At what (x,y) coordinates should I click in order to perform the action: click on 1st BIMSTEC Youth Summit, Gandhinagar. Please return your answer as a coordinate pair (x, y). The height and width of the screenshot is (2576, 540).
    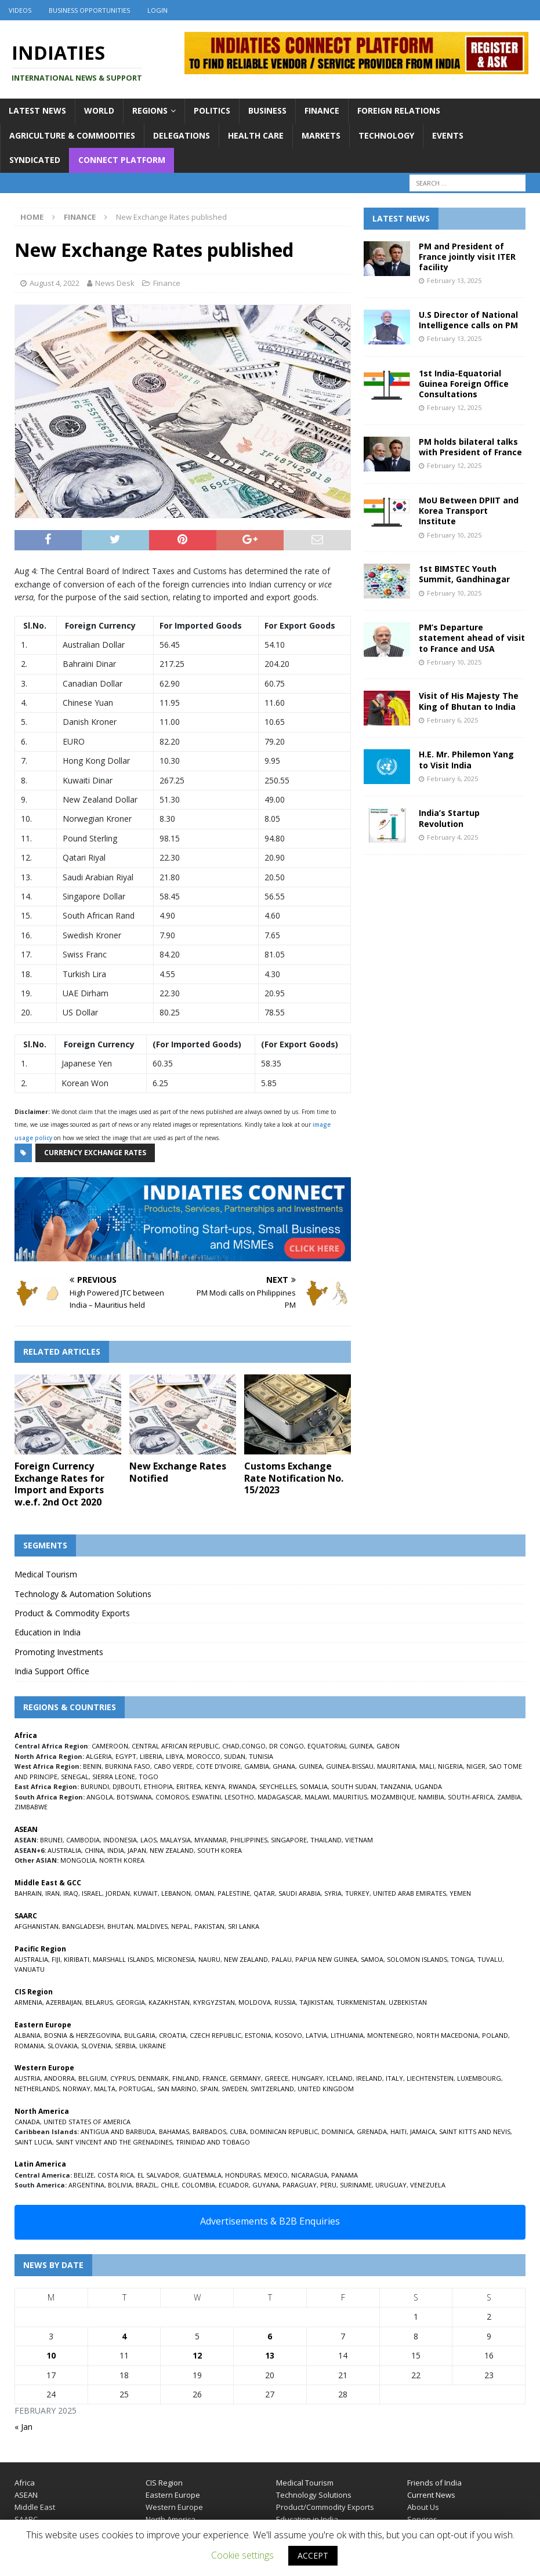
    Looking at the image, I should click on (464, 574).